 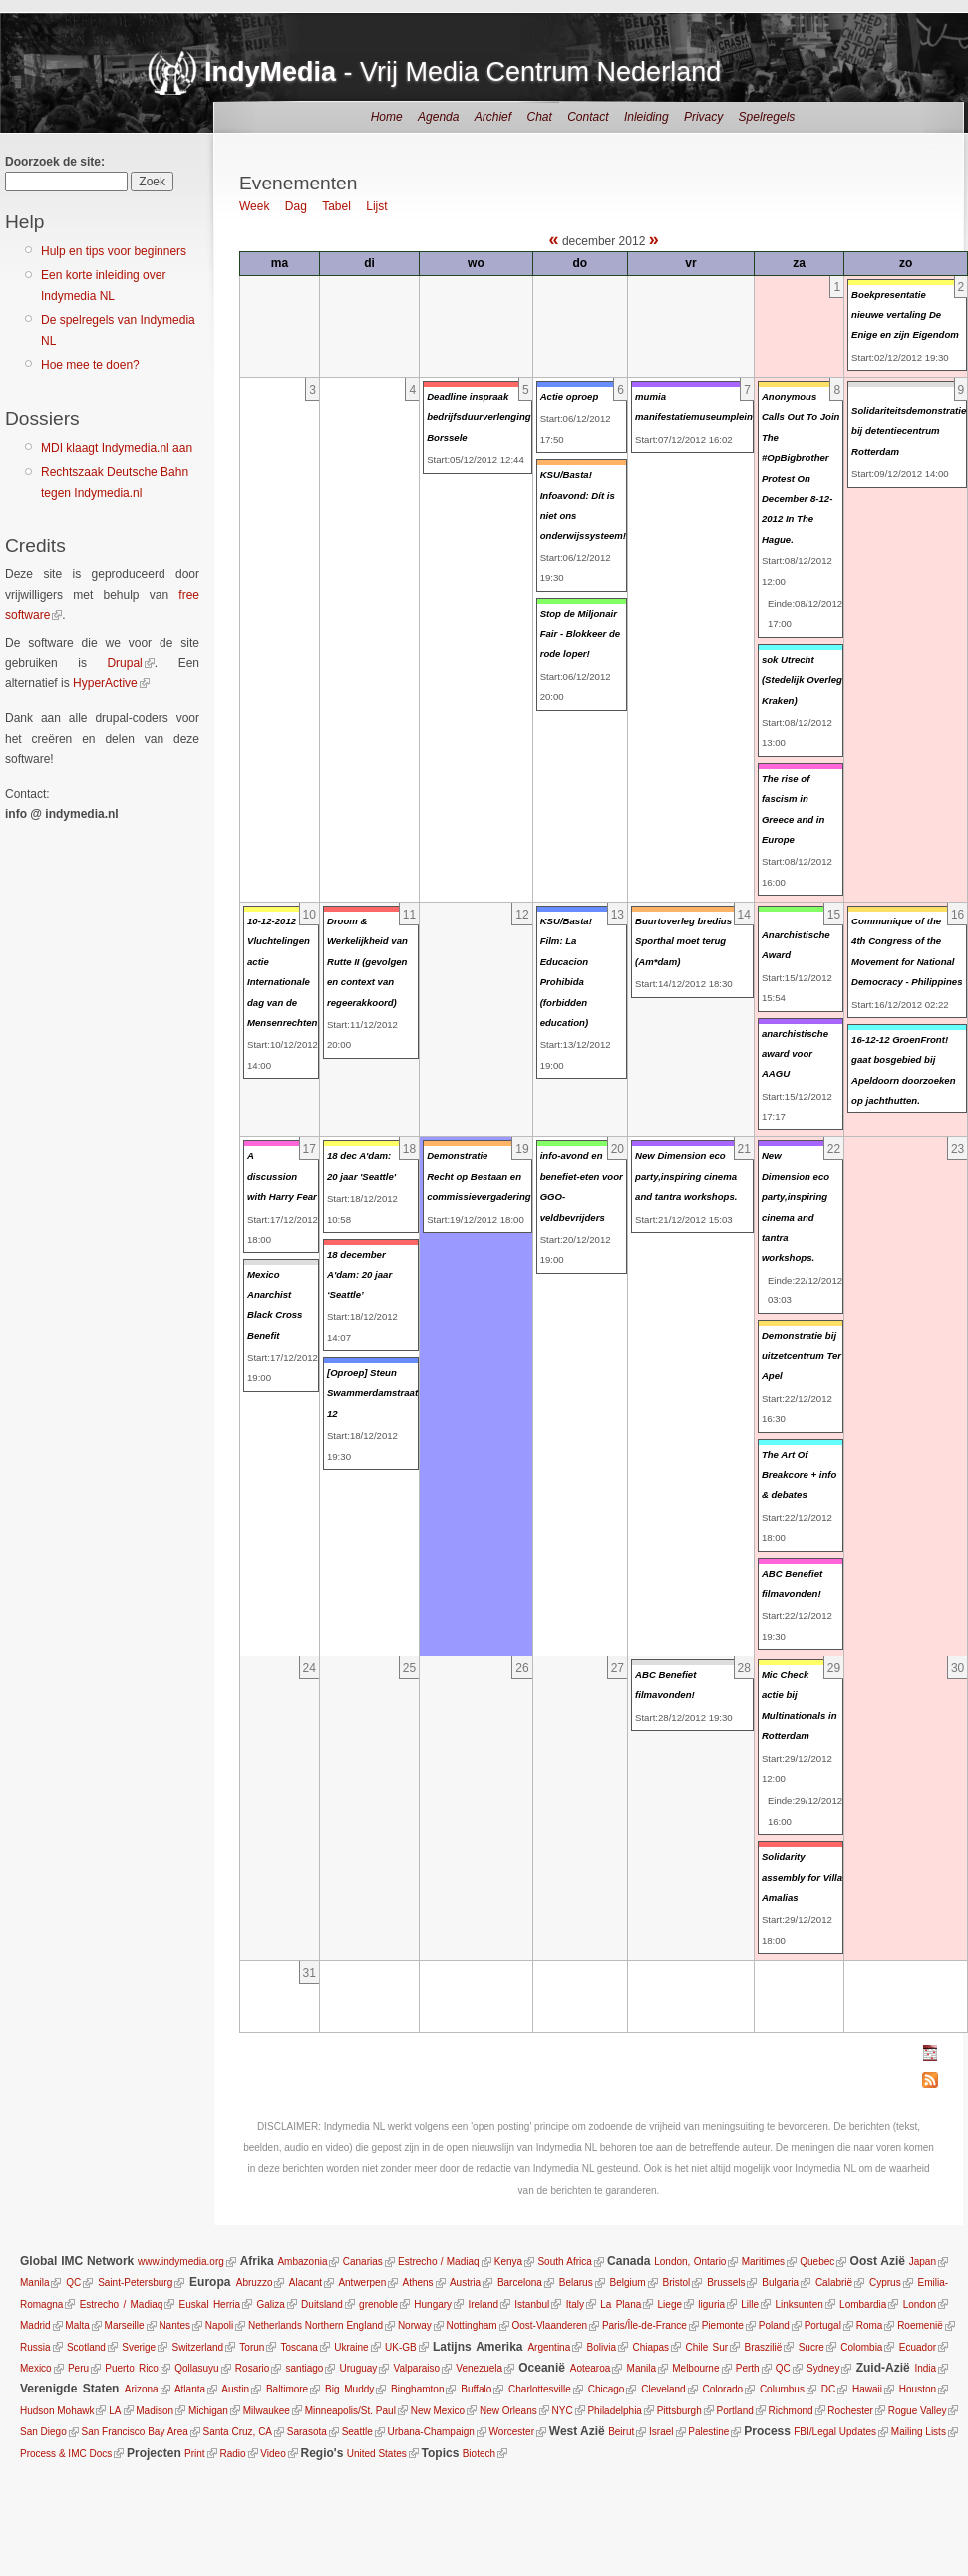 I want to click on Hawaii, so click(x=867, y=2389).